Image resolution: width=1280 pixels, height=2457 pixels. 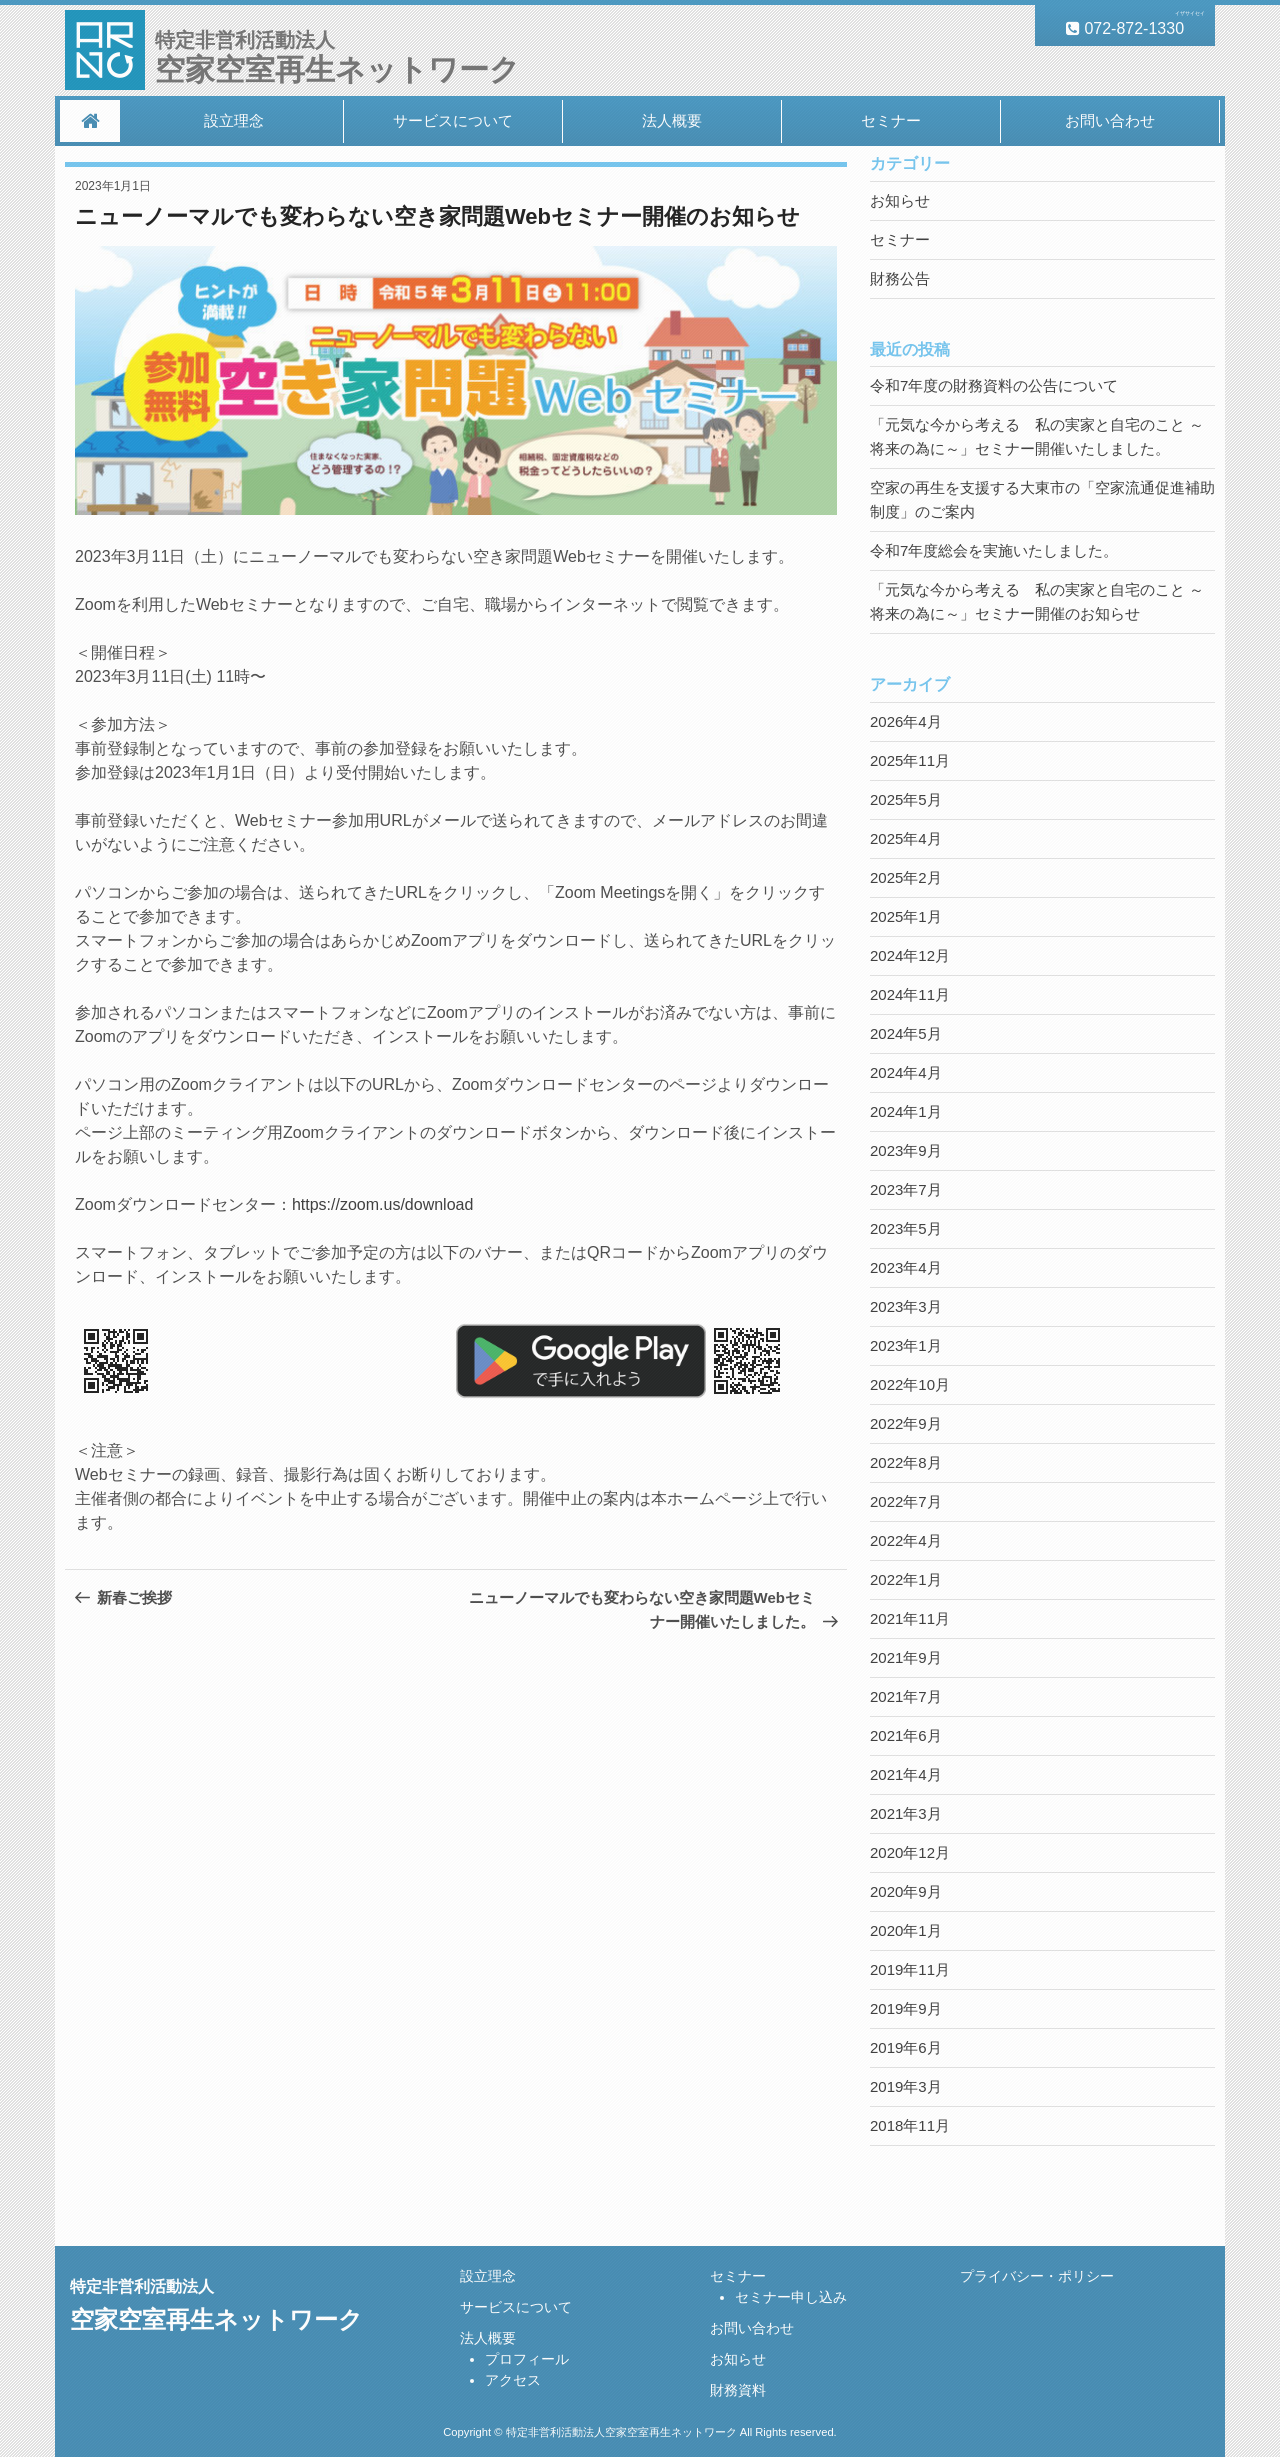 What do you see at coordinates (910, 760) in the screenshot?
I see `2025年11月` at bounding box center [910, 760].